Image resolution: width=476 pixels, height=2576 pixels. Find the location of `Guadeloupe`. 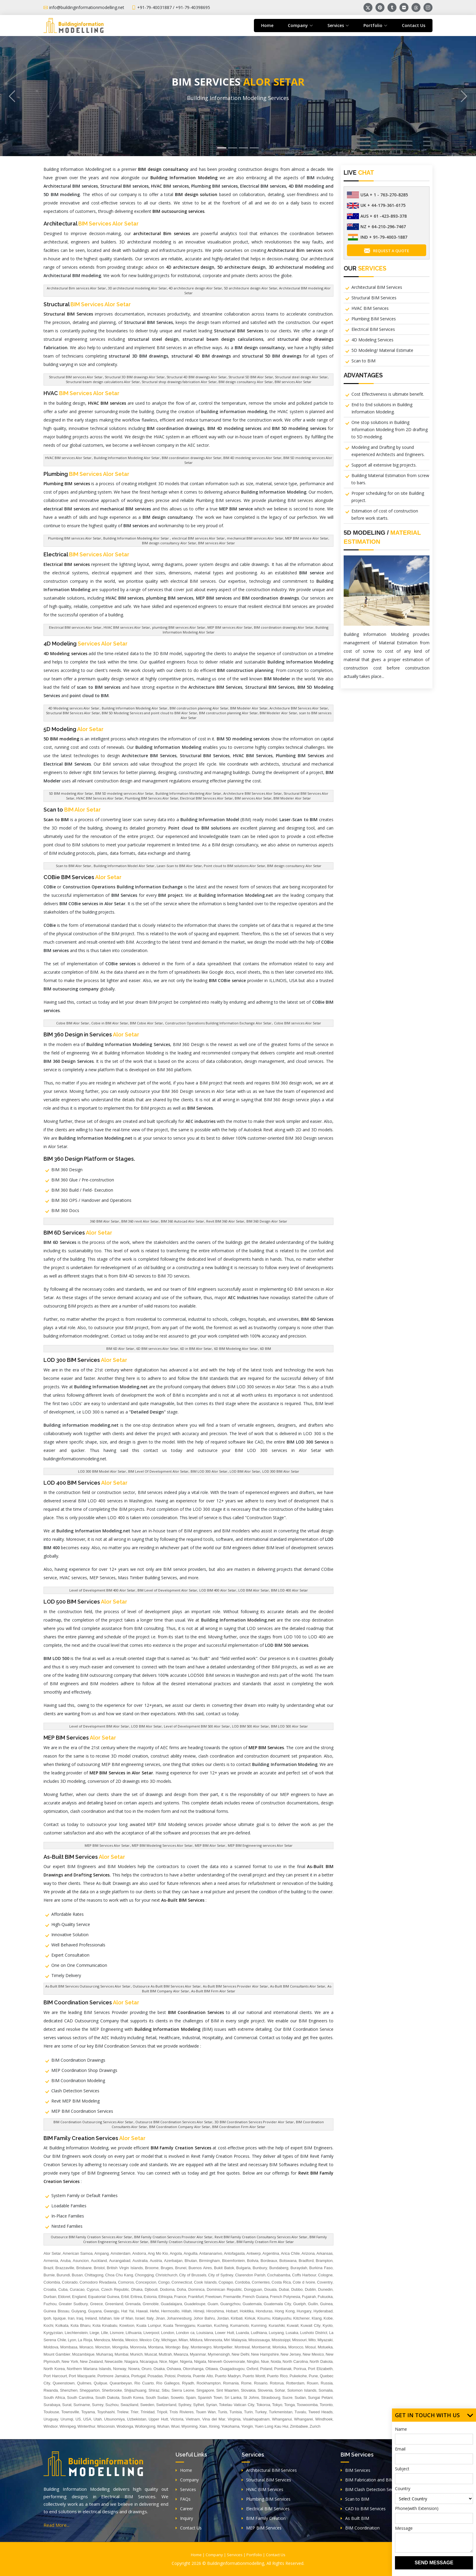

Guadeloupe is located at coordinates (195, 2304).